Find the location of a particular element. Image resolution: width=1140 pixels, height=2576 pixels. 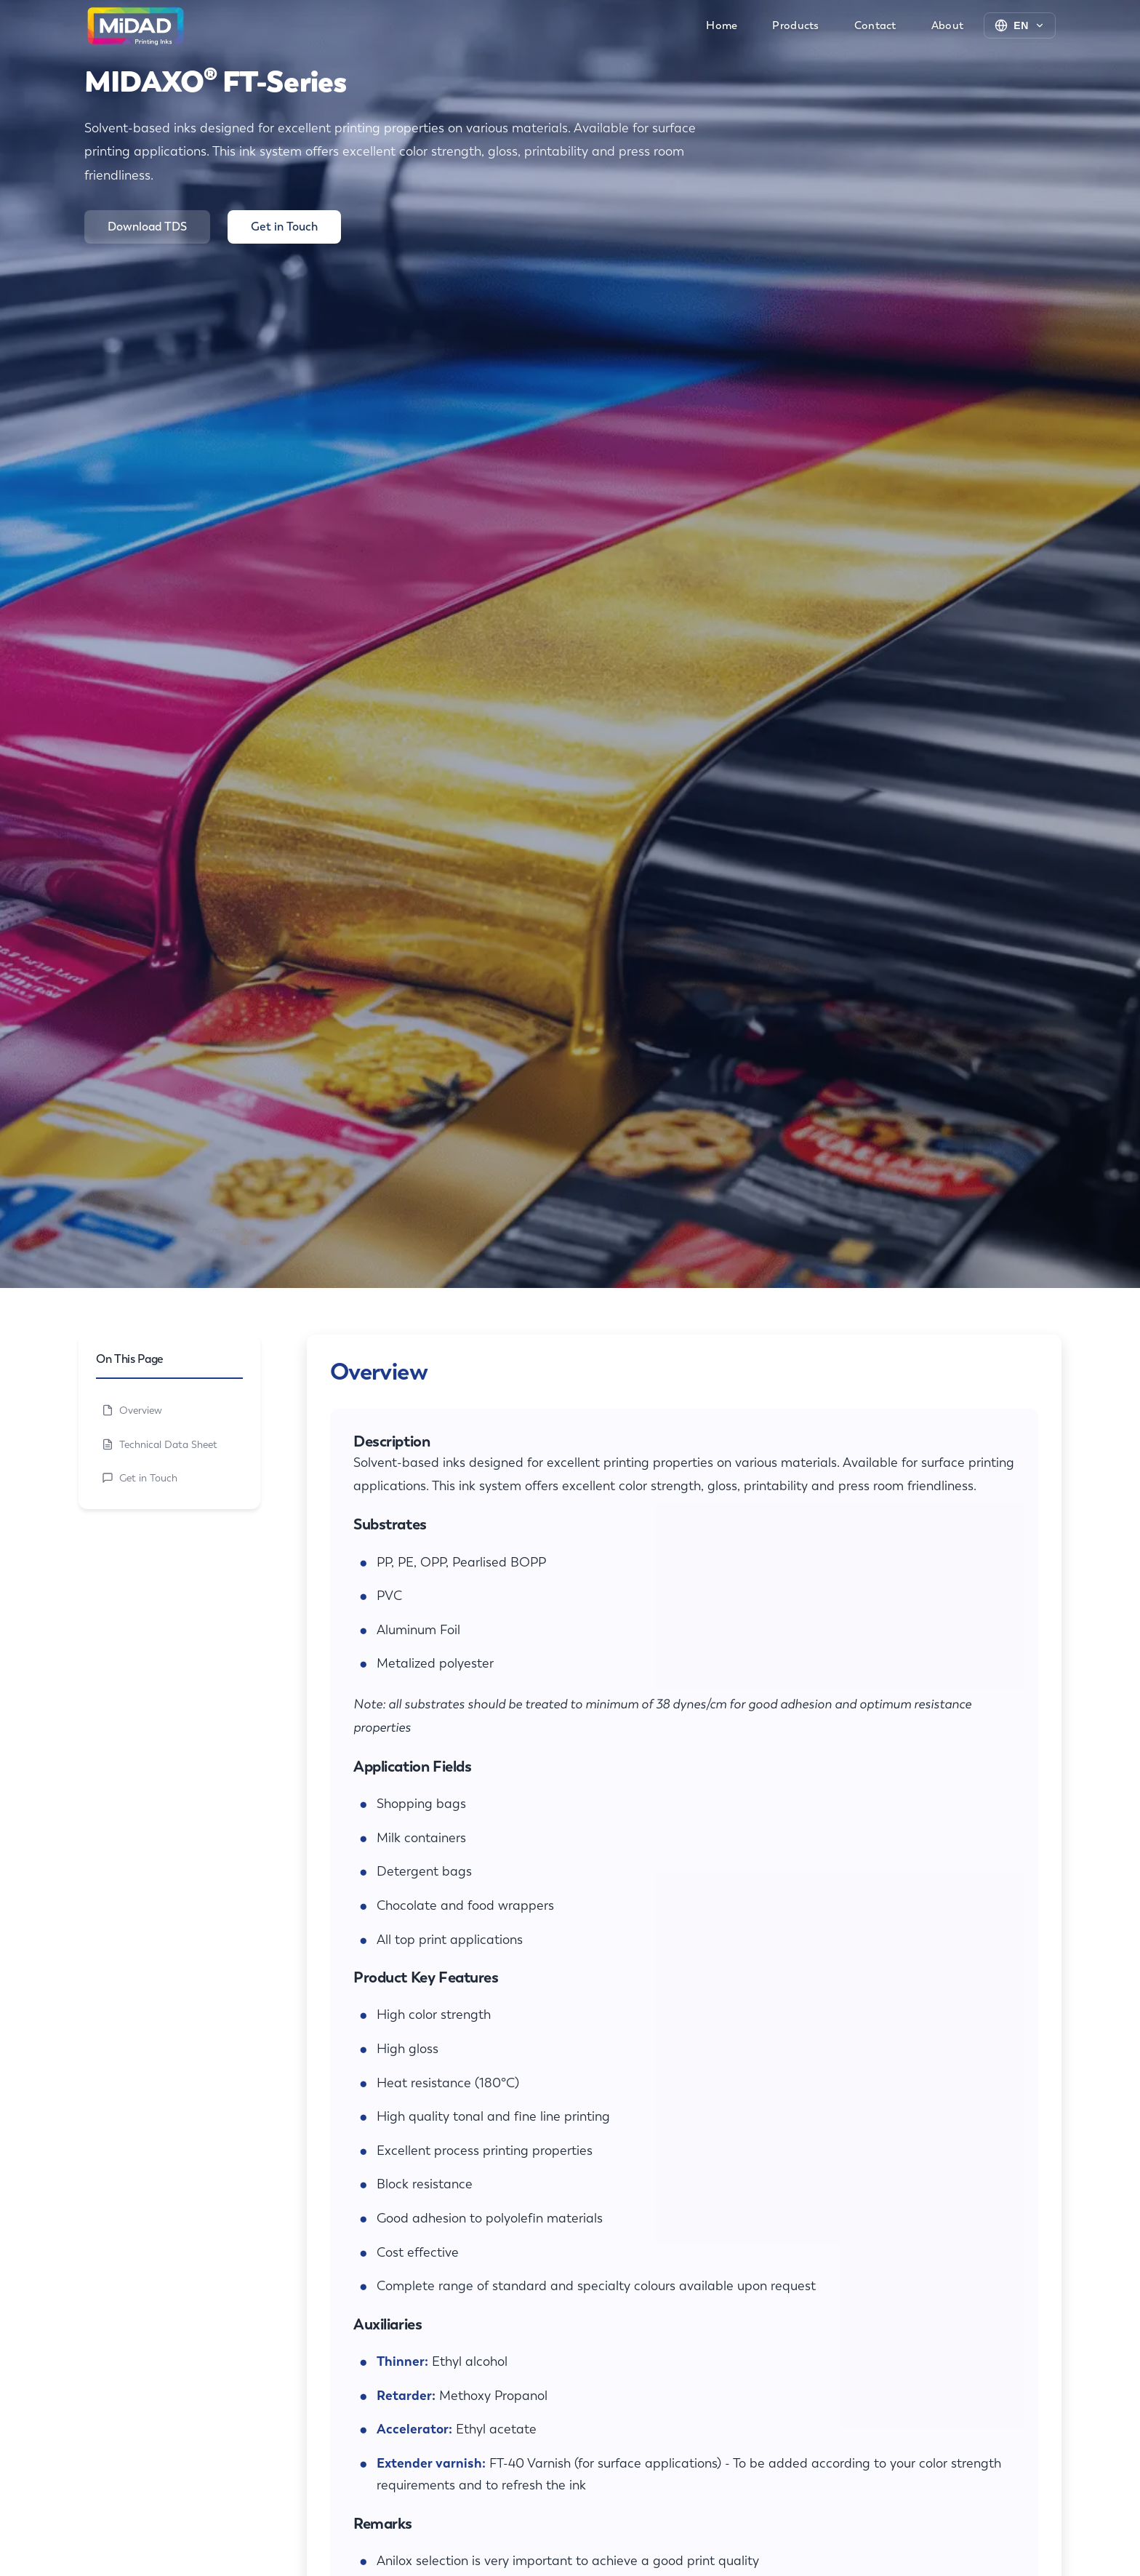

[Change language] is located at coordinates (1020, 25).